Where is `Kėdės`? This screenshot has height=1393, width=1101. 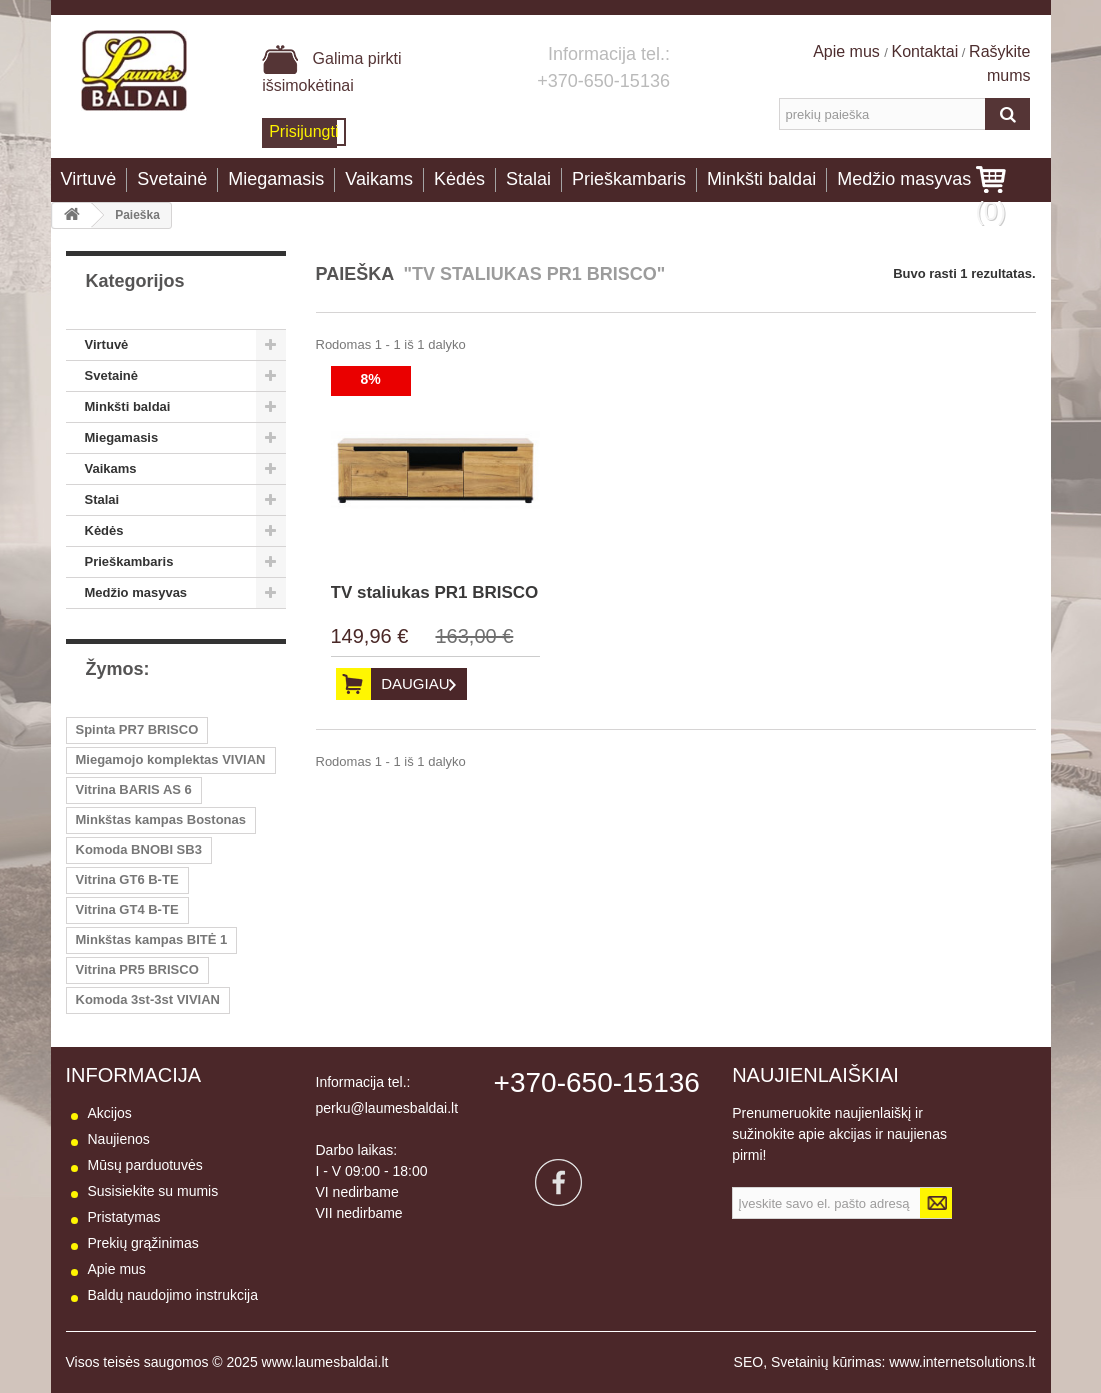
Kėdės is located at coordinates (459, 179).